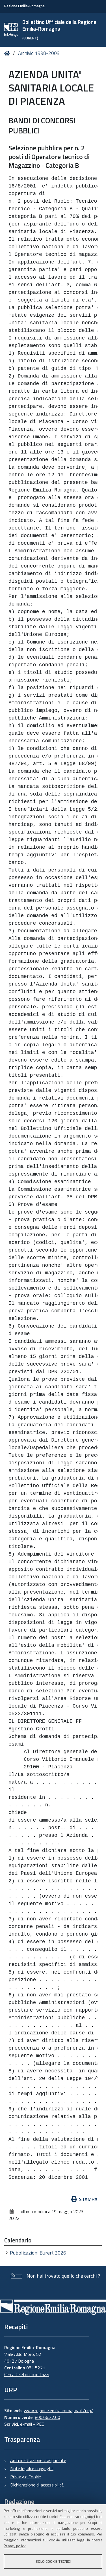  Describe the element at coordinates (58, 2410) in the screenshot. I see `www.regione.emilia-romagna.it/urp/` at that location.